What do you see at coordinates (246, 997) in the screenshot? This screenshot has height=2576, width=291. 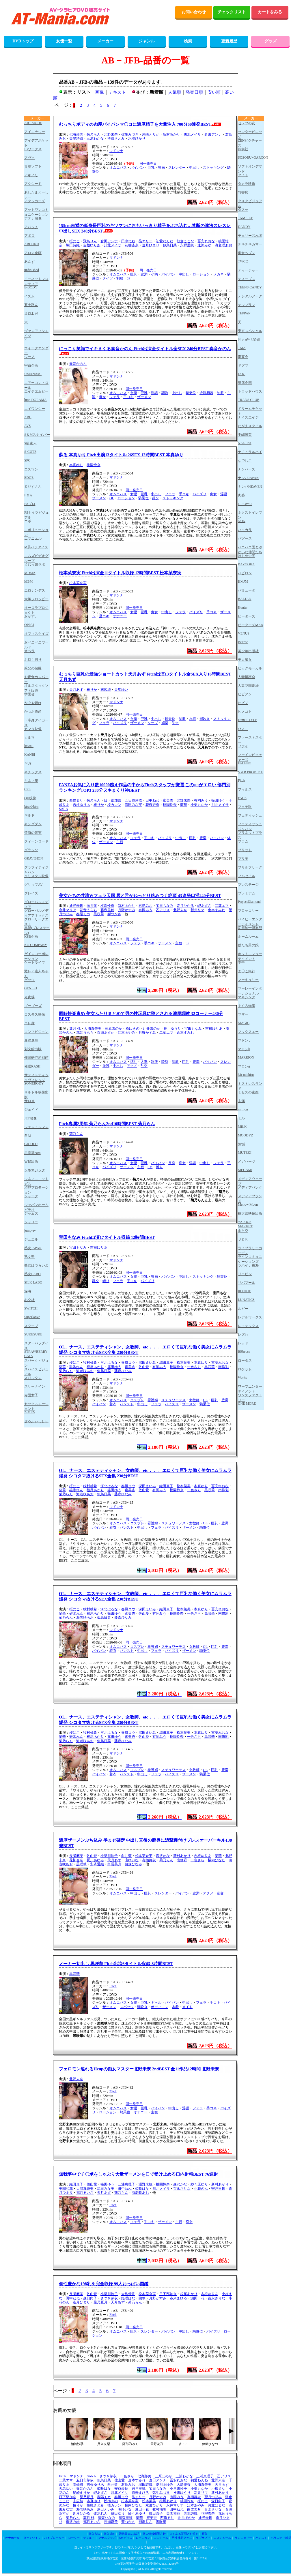 I see `マキシング` at bounding box center [246, 997].